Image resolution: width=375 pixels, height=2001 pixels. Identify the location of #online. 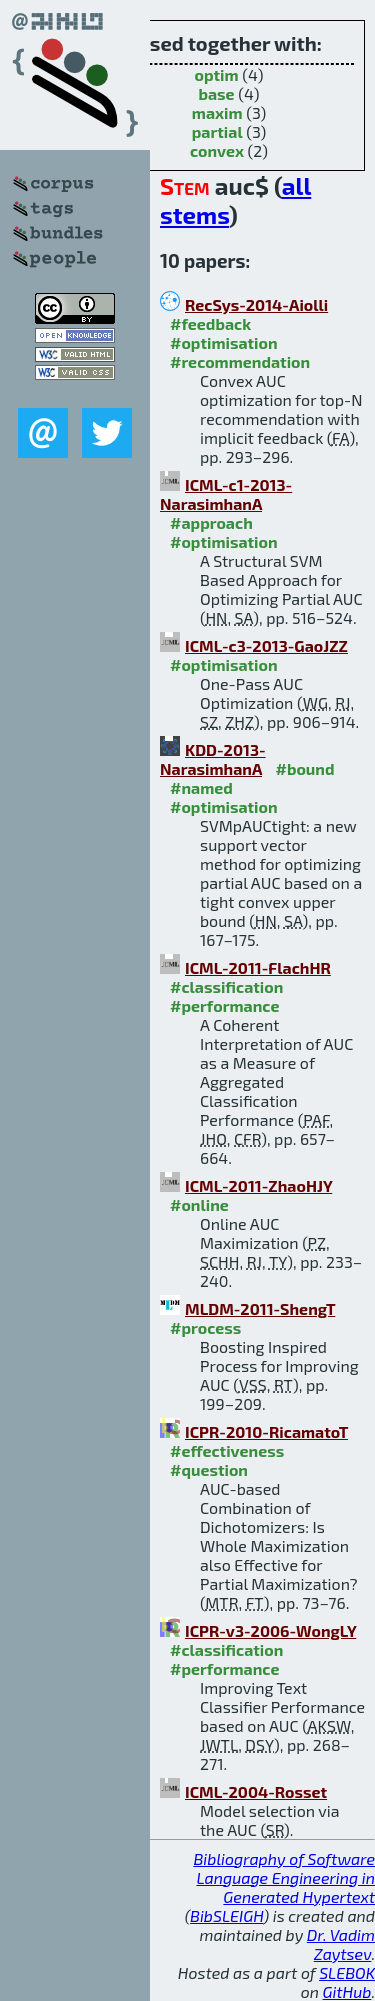
(199, 1204).